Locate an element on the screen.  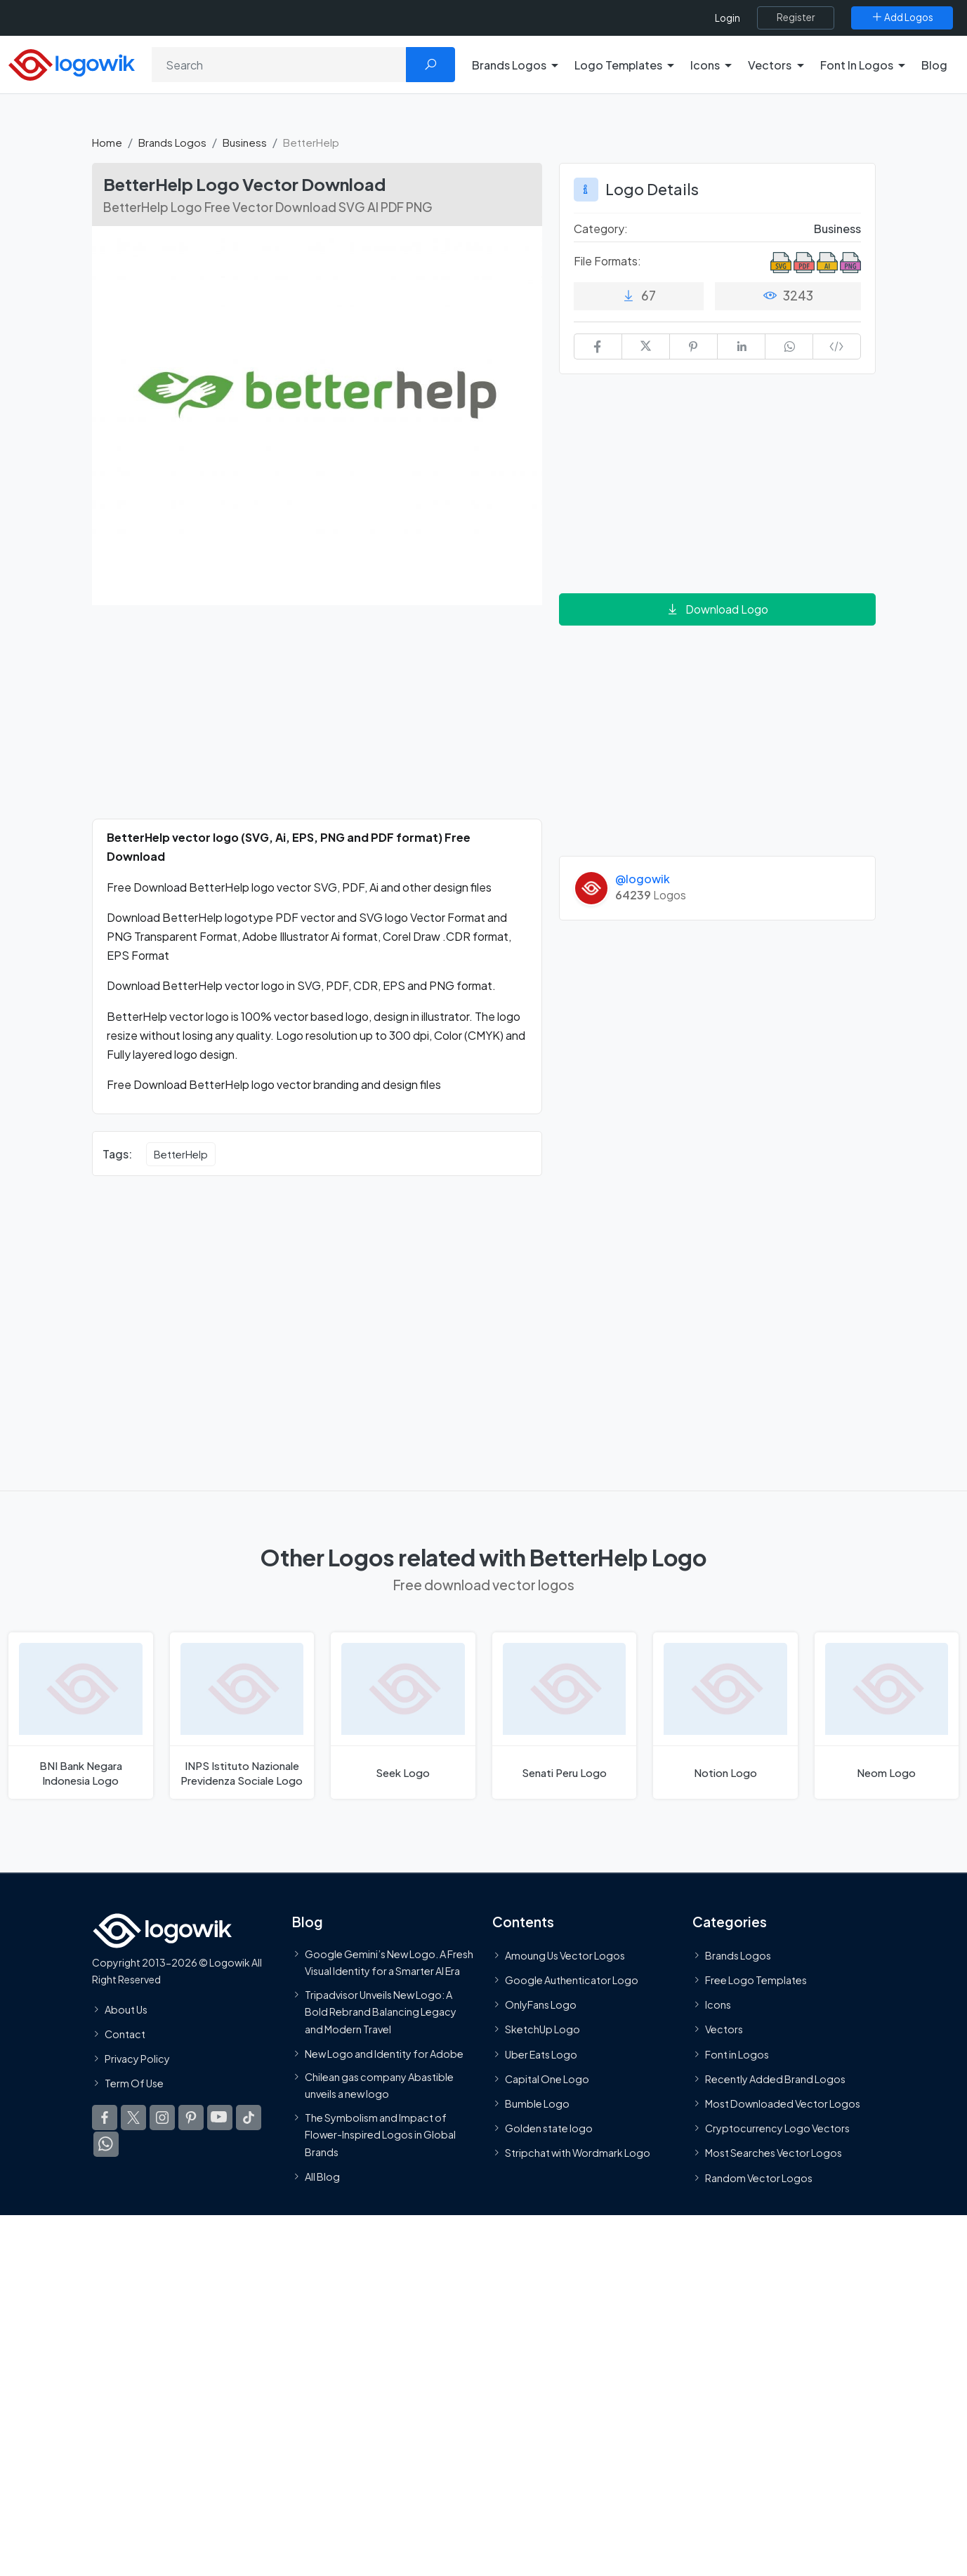
Brands Logos is located at coordinates (172, 142).